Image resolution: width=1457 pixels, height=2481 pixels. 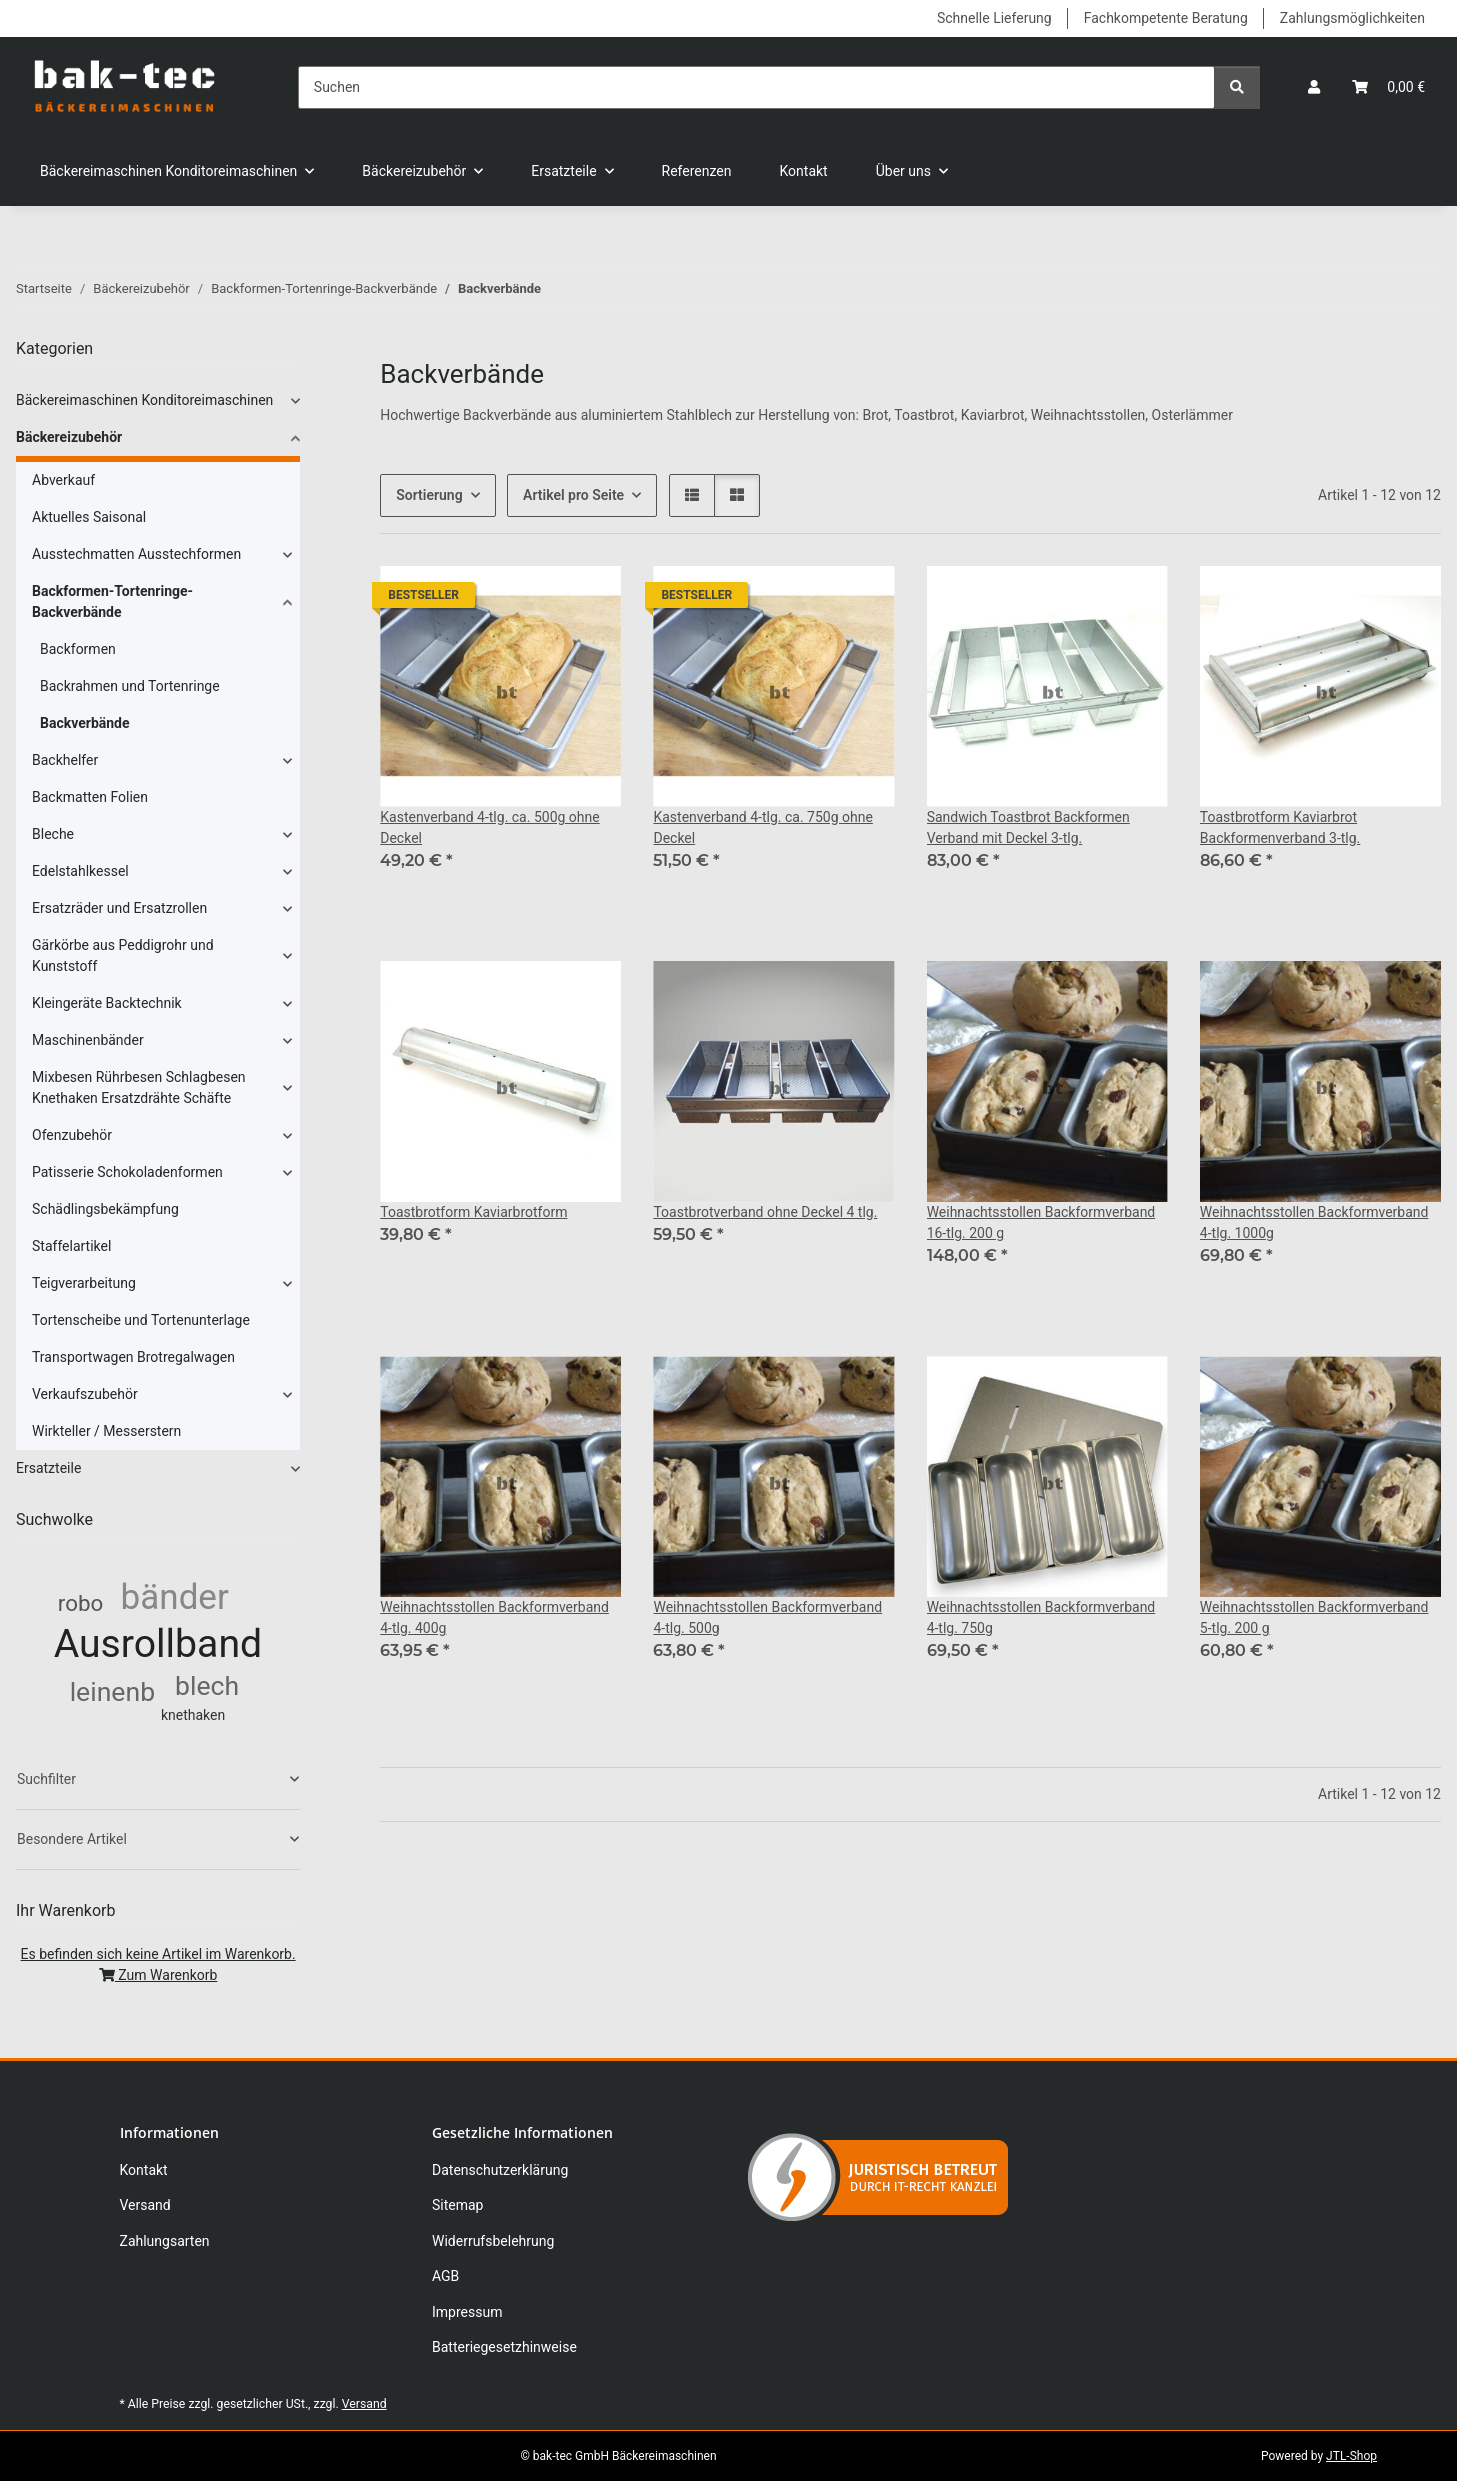 What do you see at coordinates (165, 2241) in the screenshot?
I see `Zahlungsarten` at bounding box center [165, 2241].